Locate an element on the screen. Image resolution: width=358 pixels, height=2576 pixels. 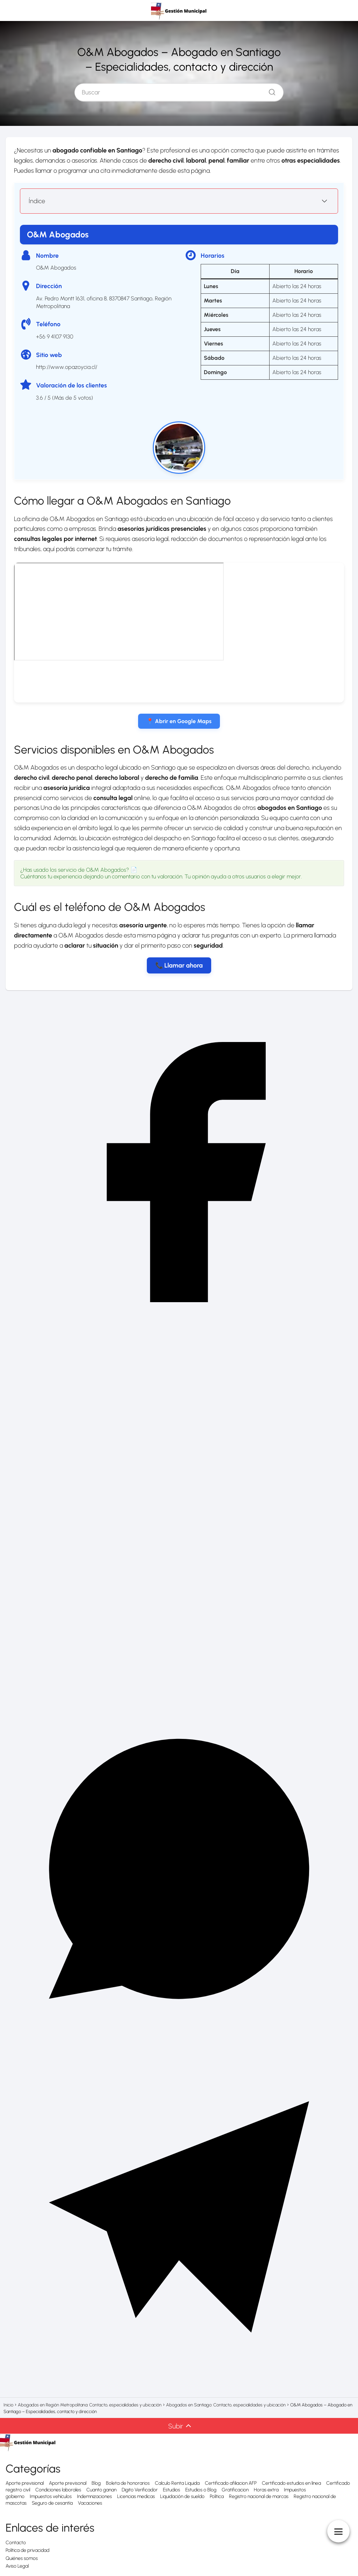
Quiénes somos is located at coordinates (22, 2558).